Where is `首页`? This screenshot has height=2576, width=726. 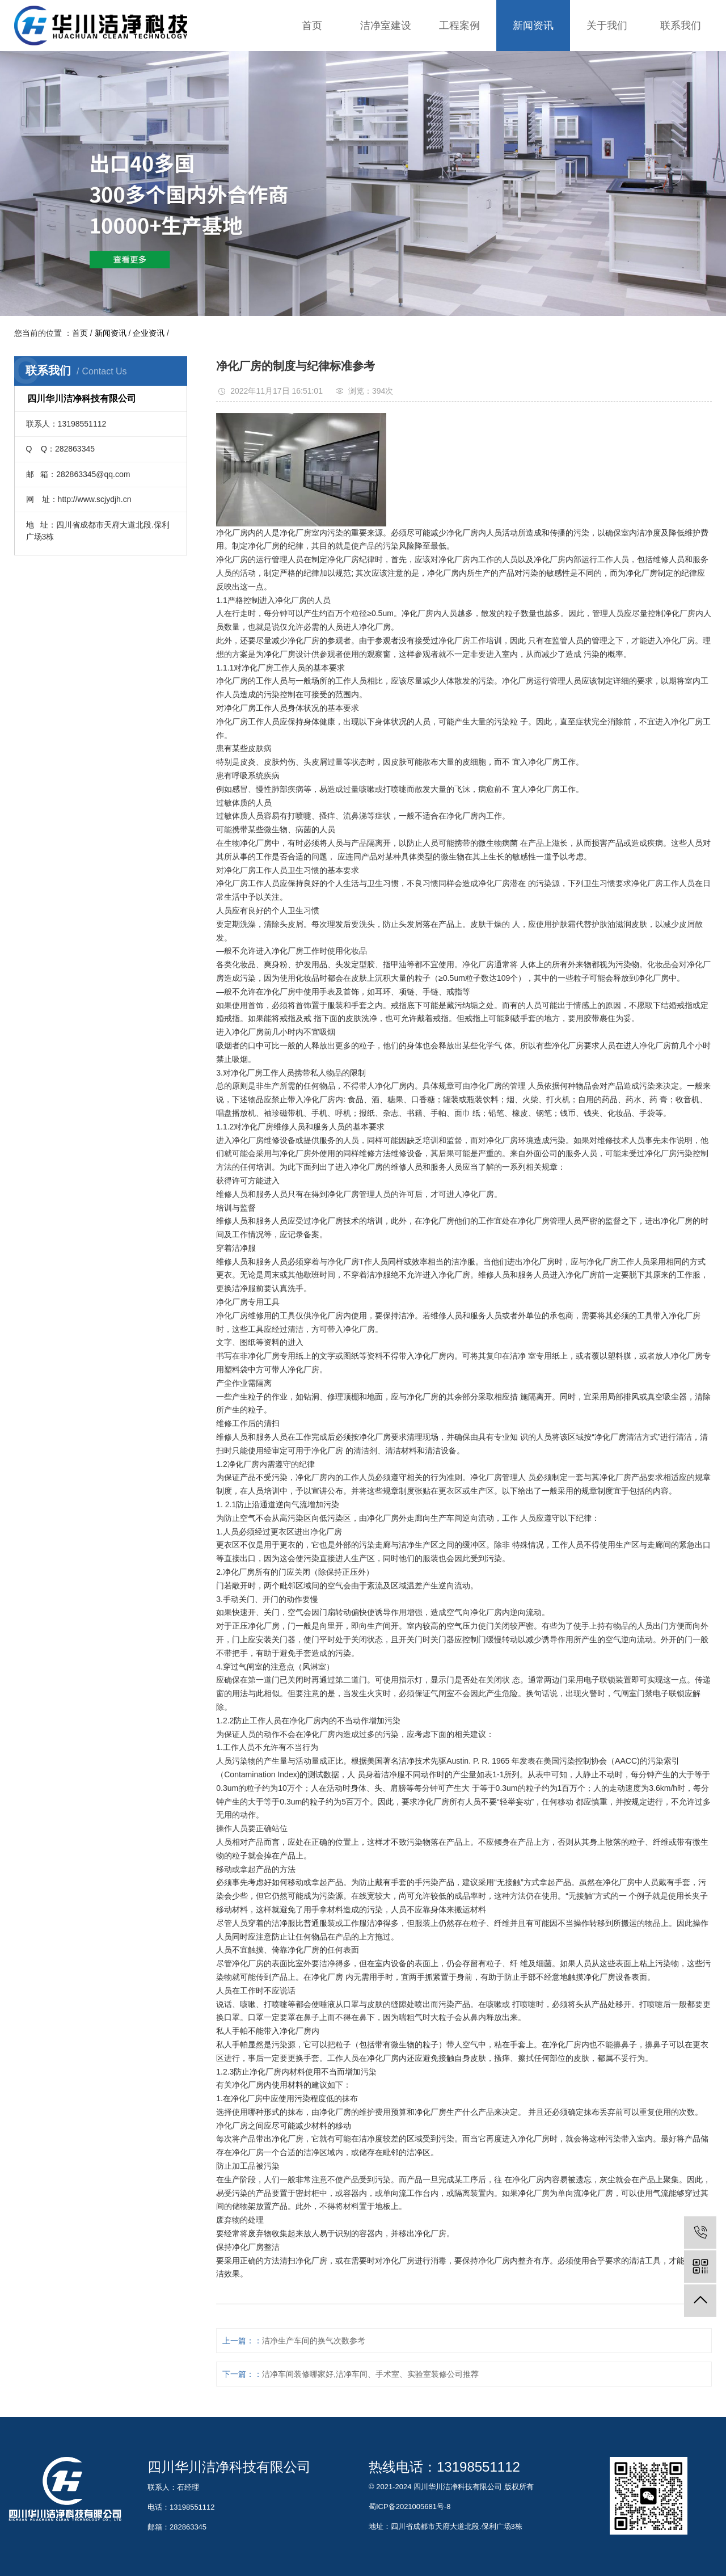
首页 is located at coordinates (312, 25).